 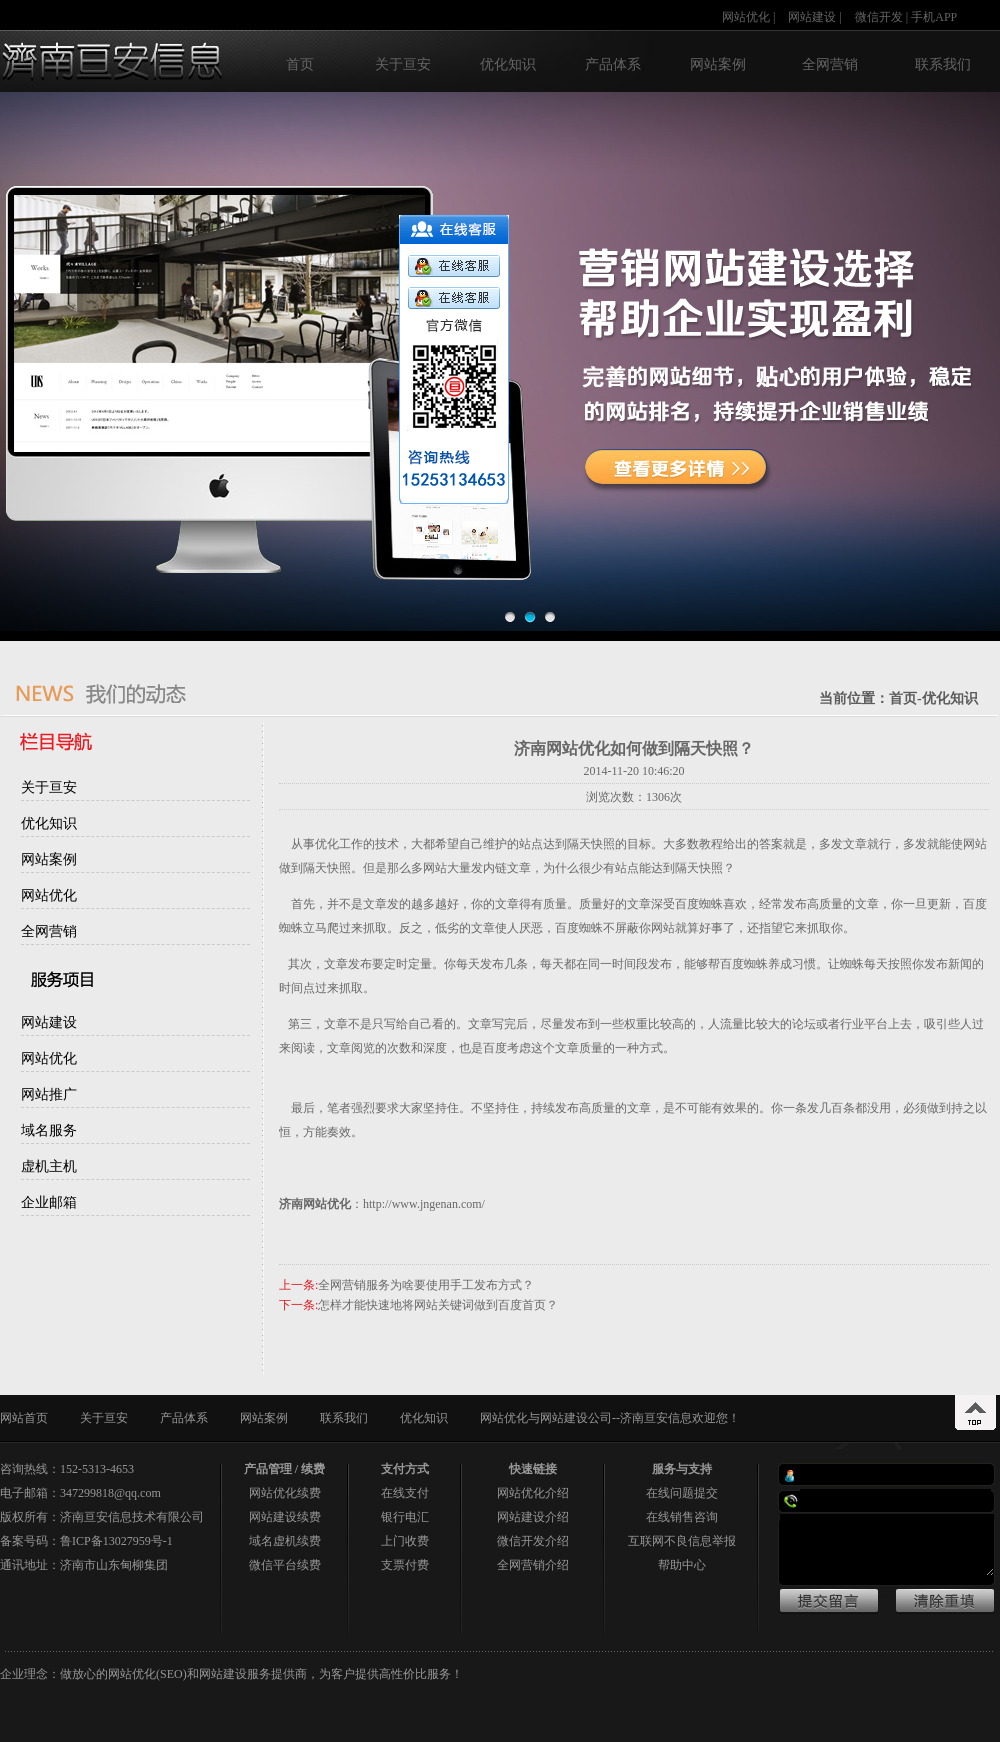 What do you see at coordinates (682, 1541) in the screenshot?
I see `互联网不良信息举报` at bounding box center [682, 1541].